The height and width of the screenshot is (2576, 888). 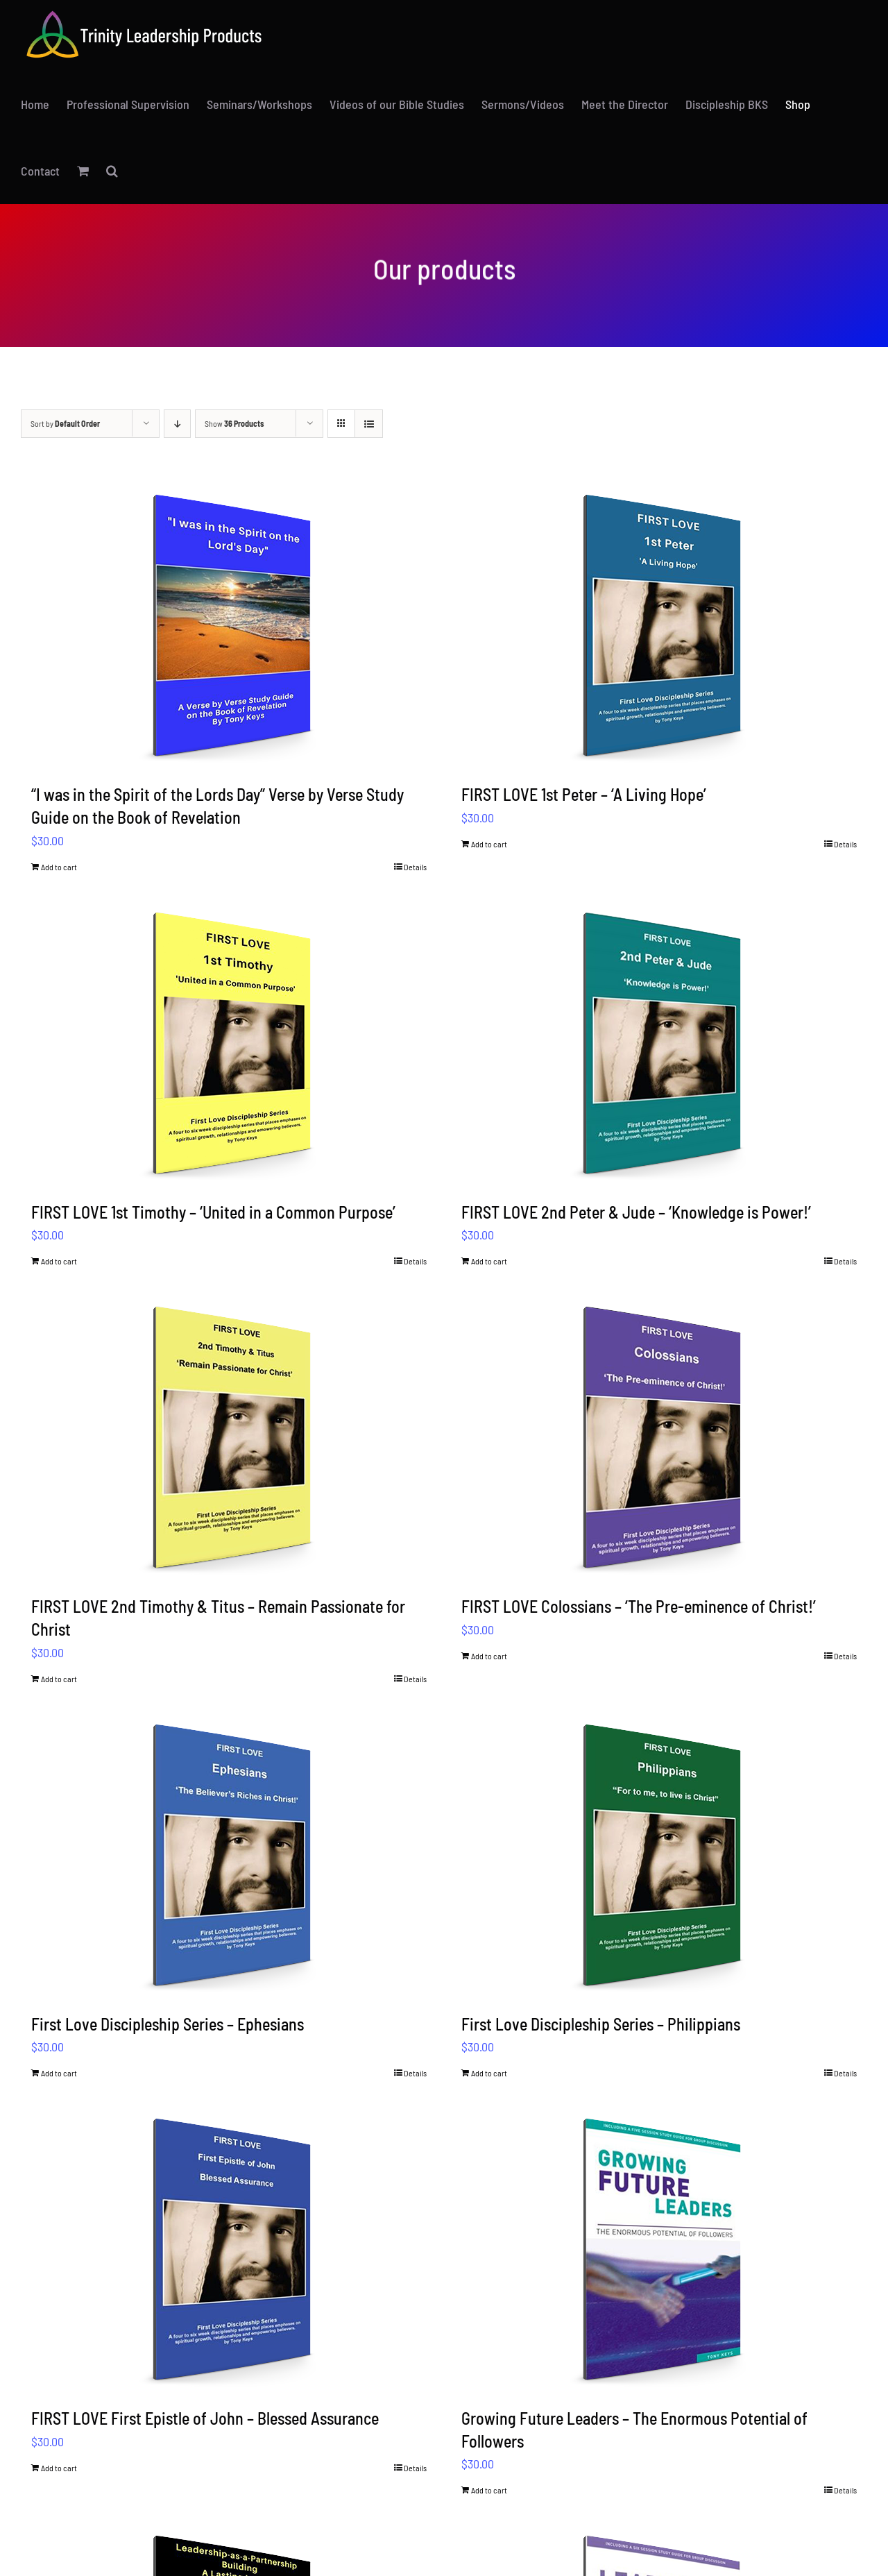 What do you see at coordinates (489, 844) in the screenshot?
I see `Add to cart [Add to cart: “FIRST LOVE 1st Peter – ‘A Living Hope’”]` at bounding box center [489, 844].